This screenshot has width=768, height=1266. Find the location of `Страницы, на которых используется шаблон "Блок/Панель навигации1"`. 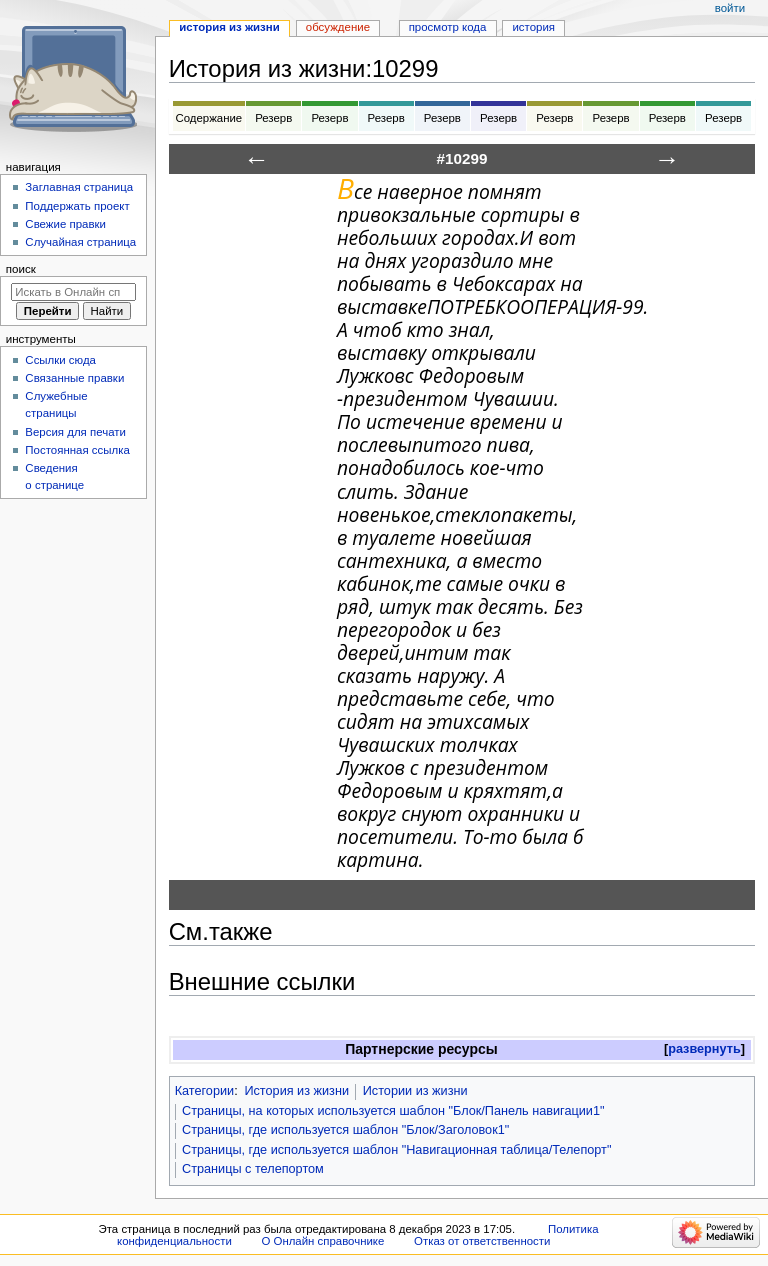

Страницы, на которых используется шаблон "Блок/Панель навигации1" is located at coordinates (393, 1111).